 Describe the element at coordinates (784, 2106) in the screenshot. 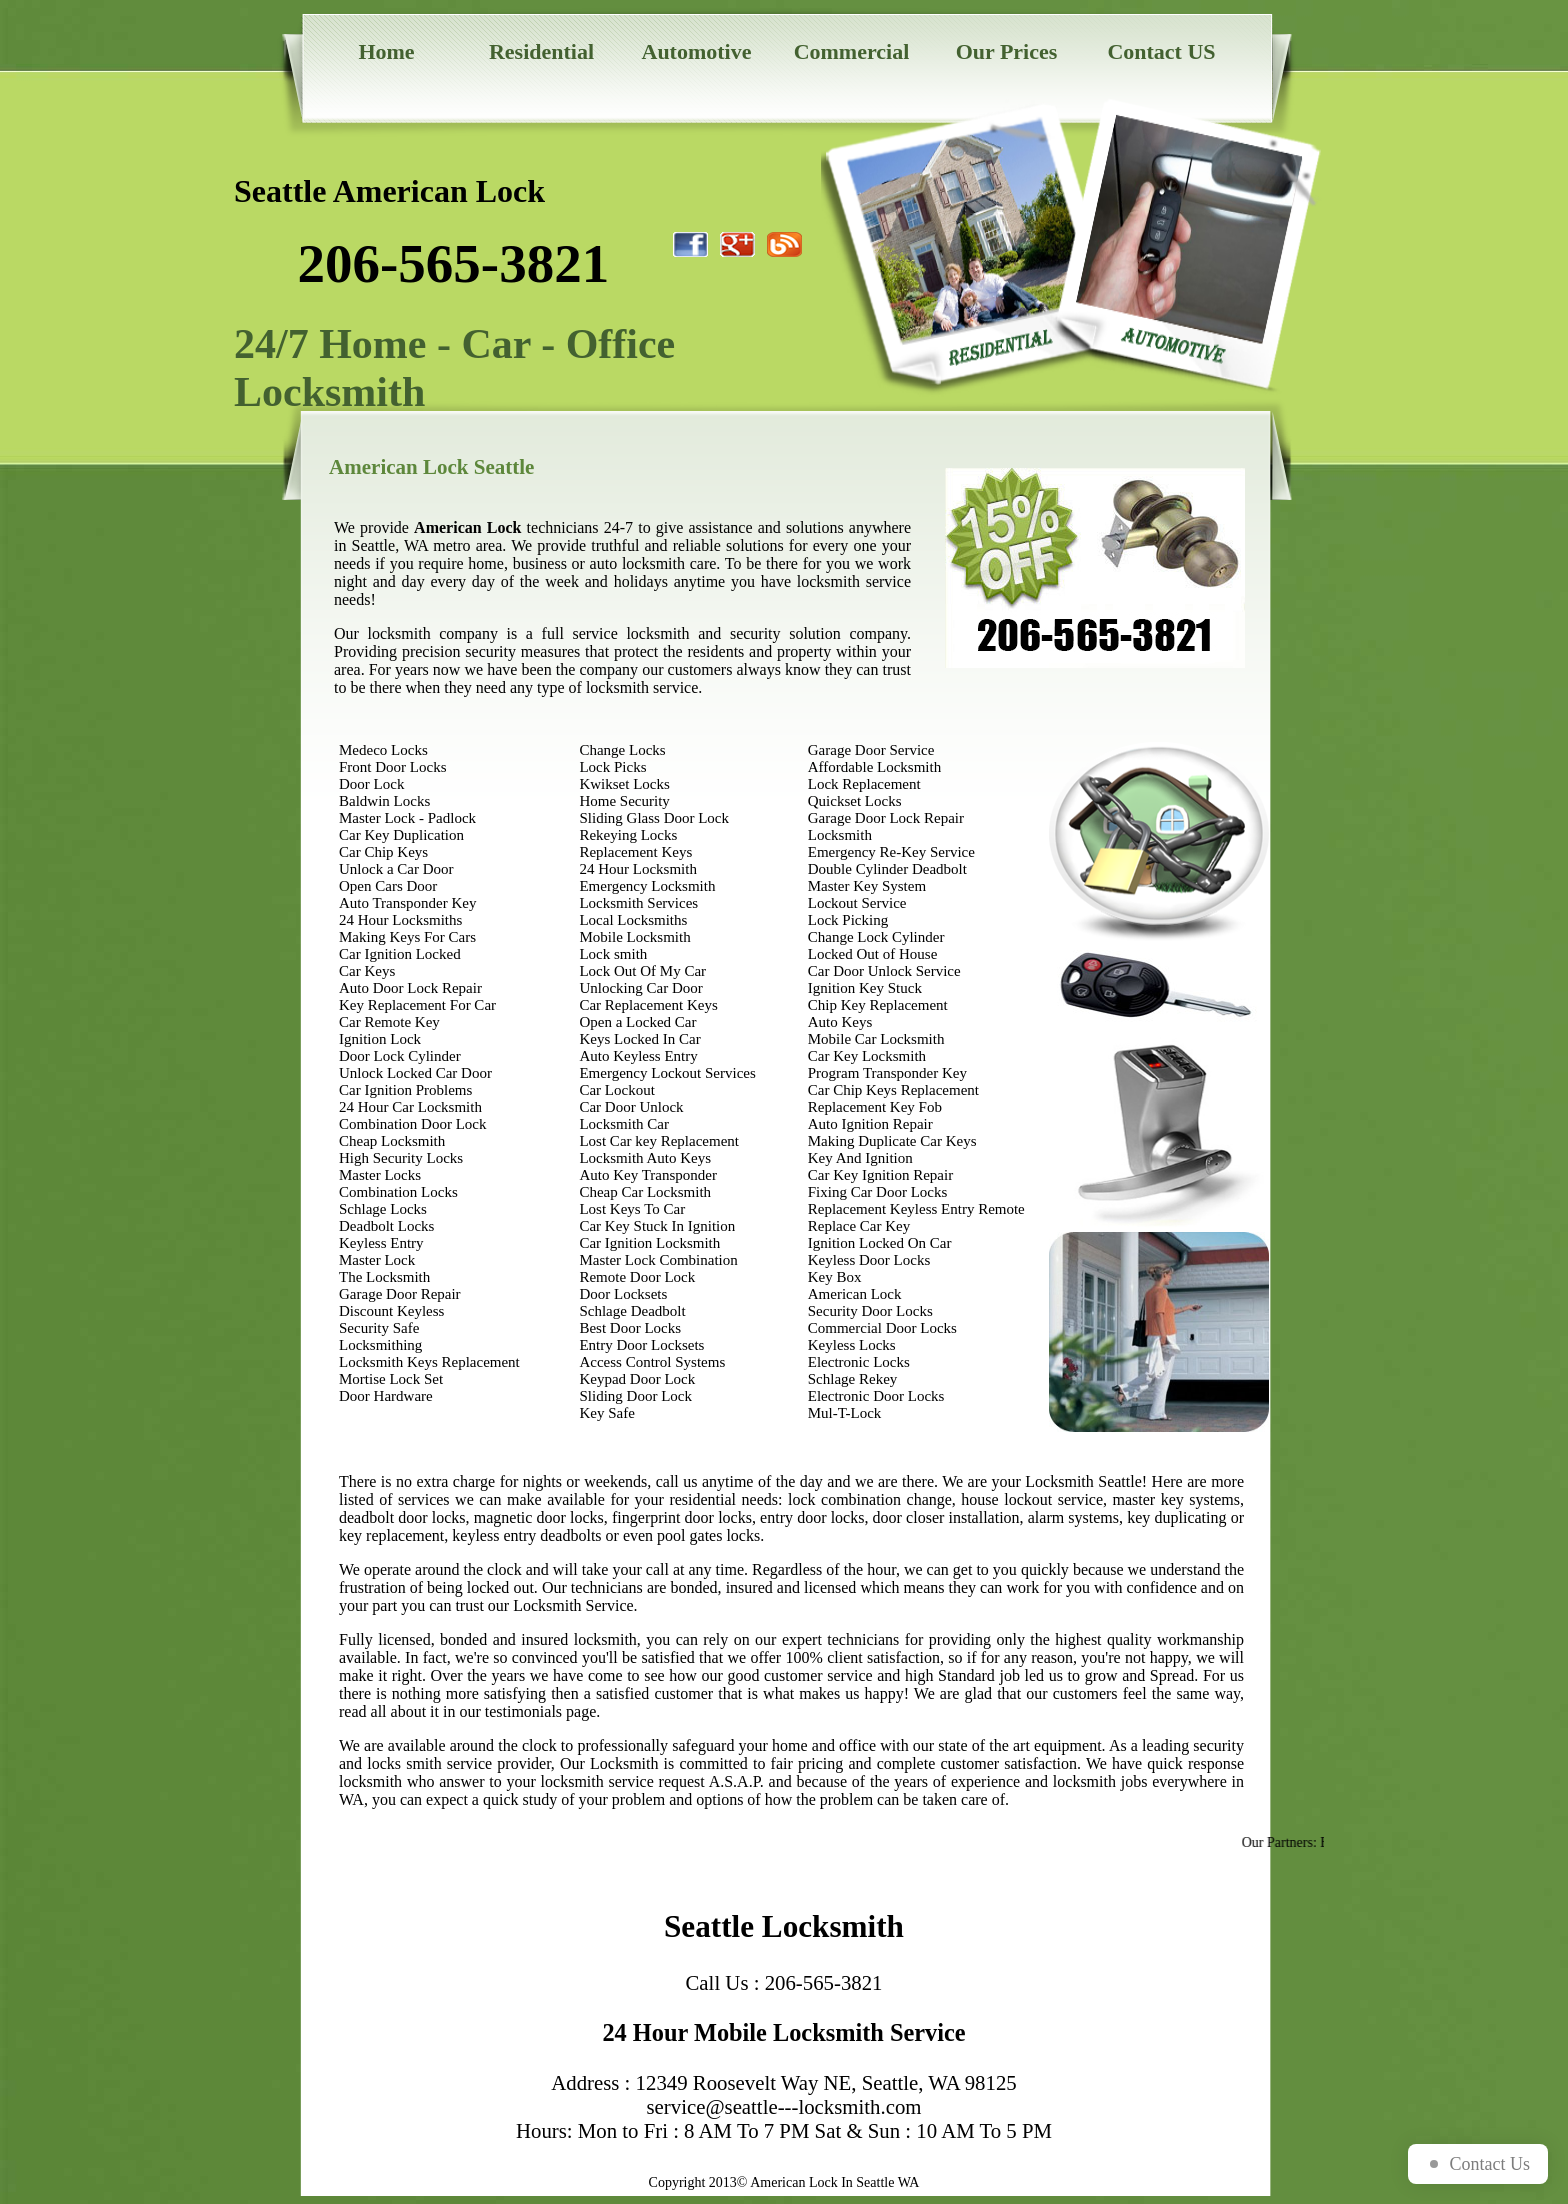

I see `service@seattle---locksmith.com` at that location.